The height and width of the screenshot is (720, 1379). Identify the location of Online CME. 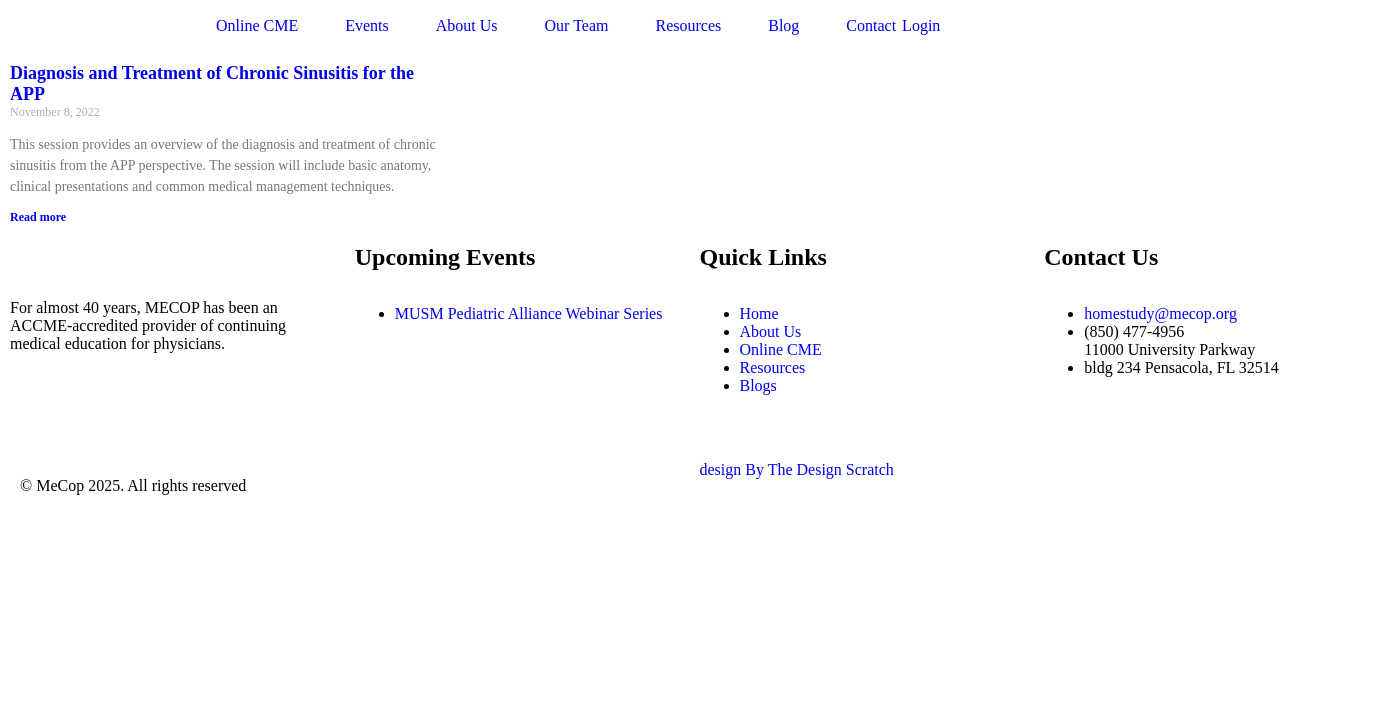
(257, 25).